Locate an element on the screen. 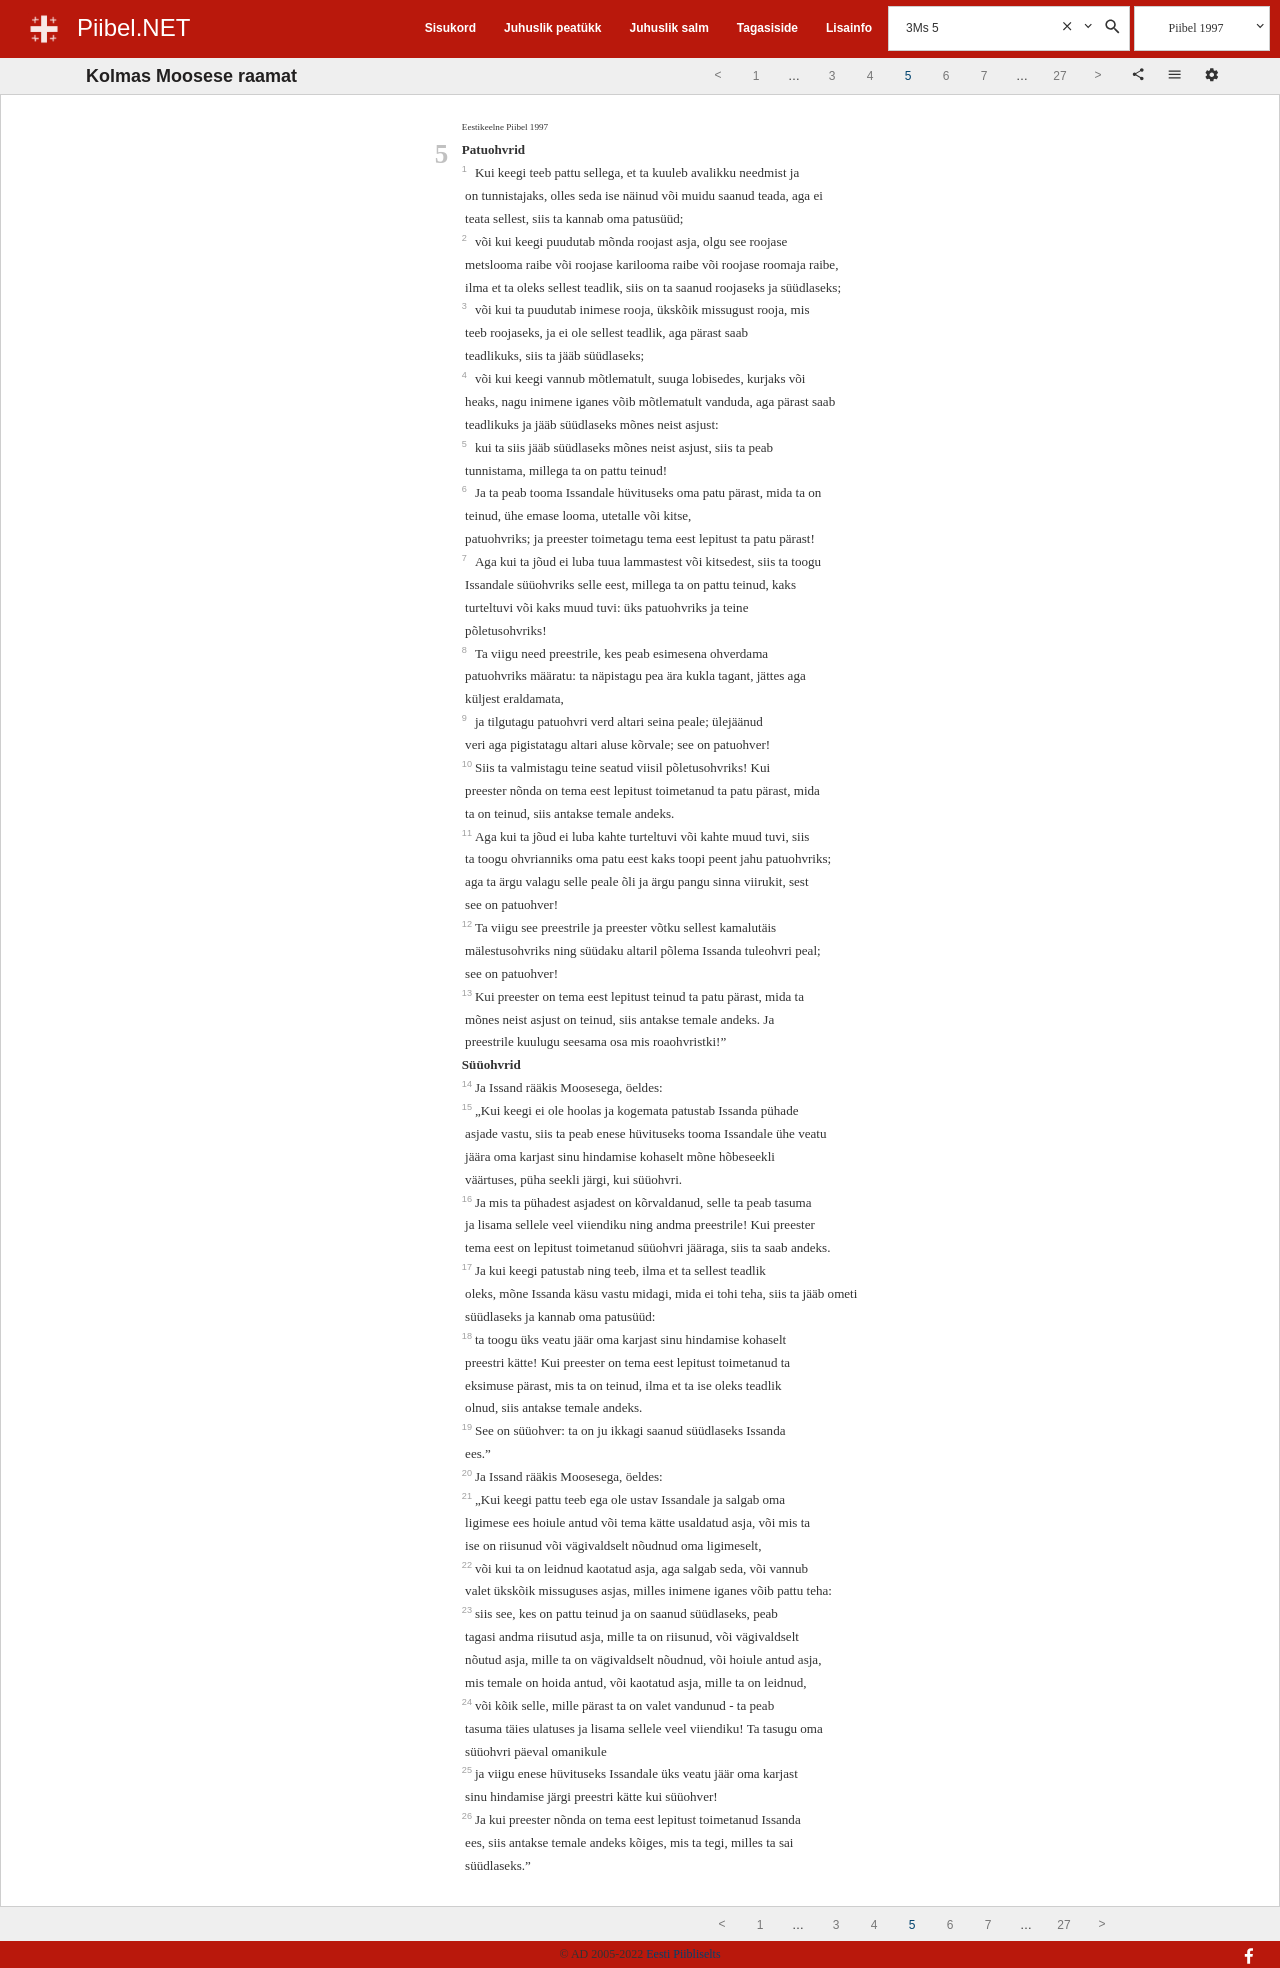 The height and width of the screenshot is (1968, 1280). 11 is located at coordinates (468, 833).